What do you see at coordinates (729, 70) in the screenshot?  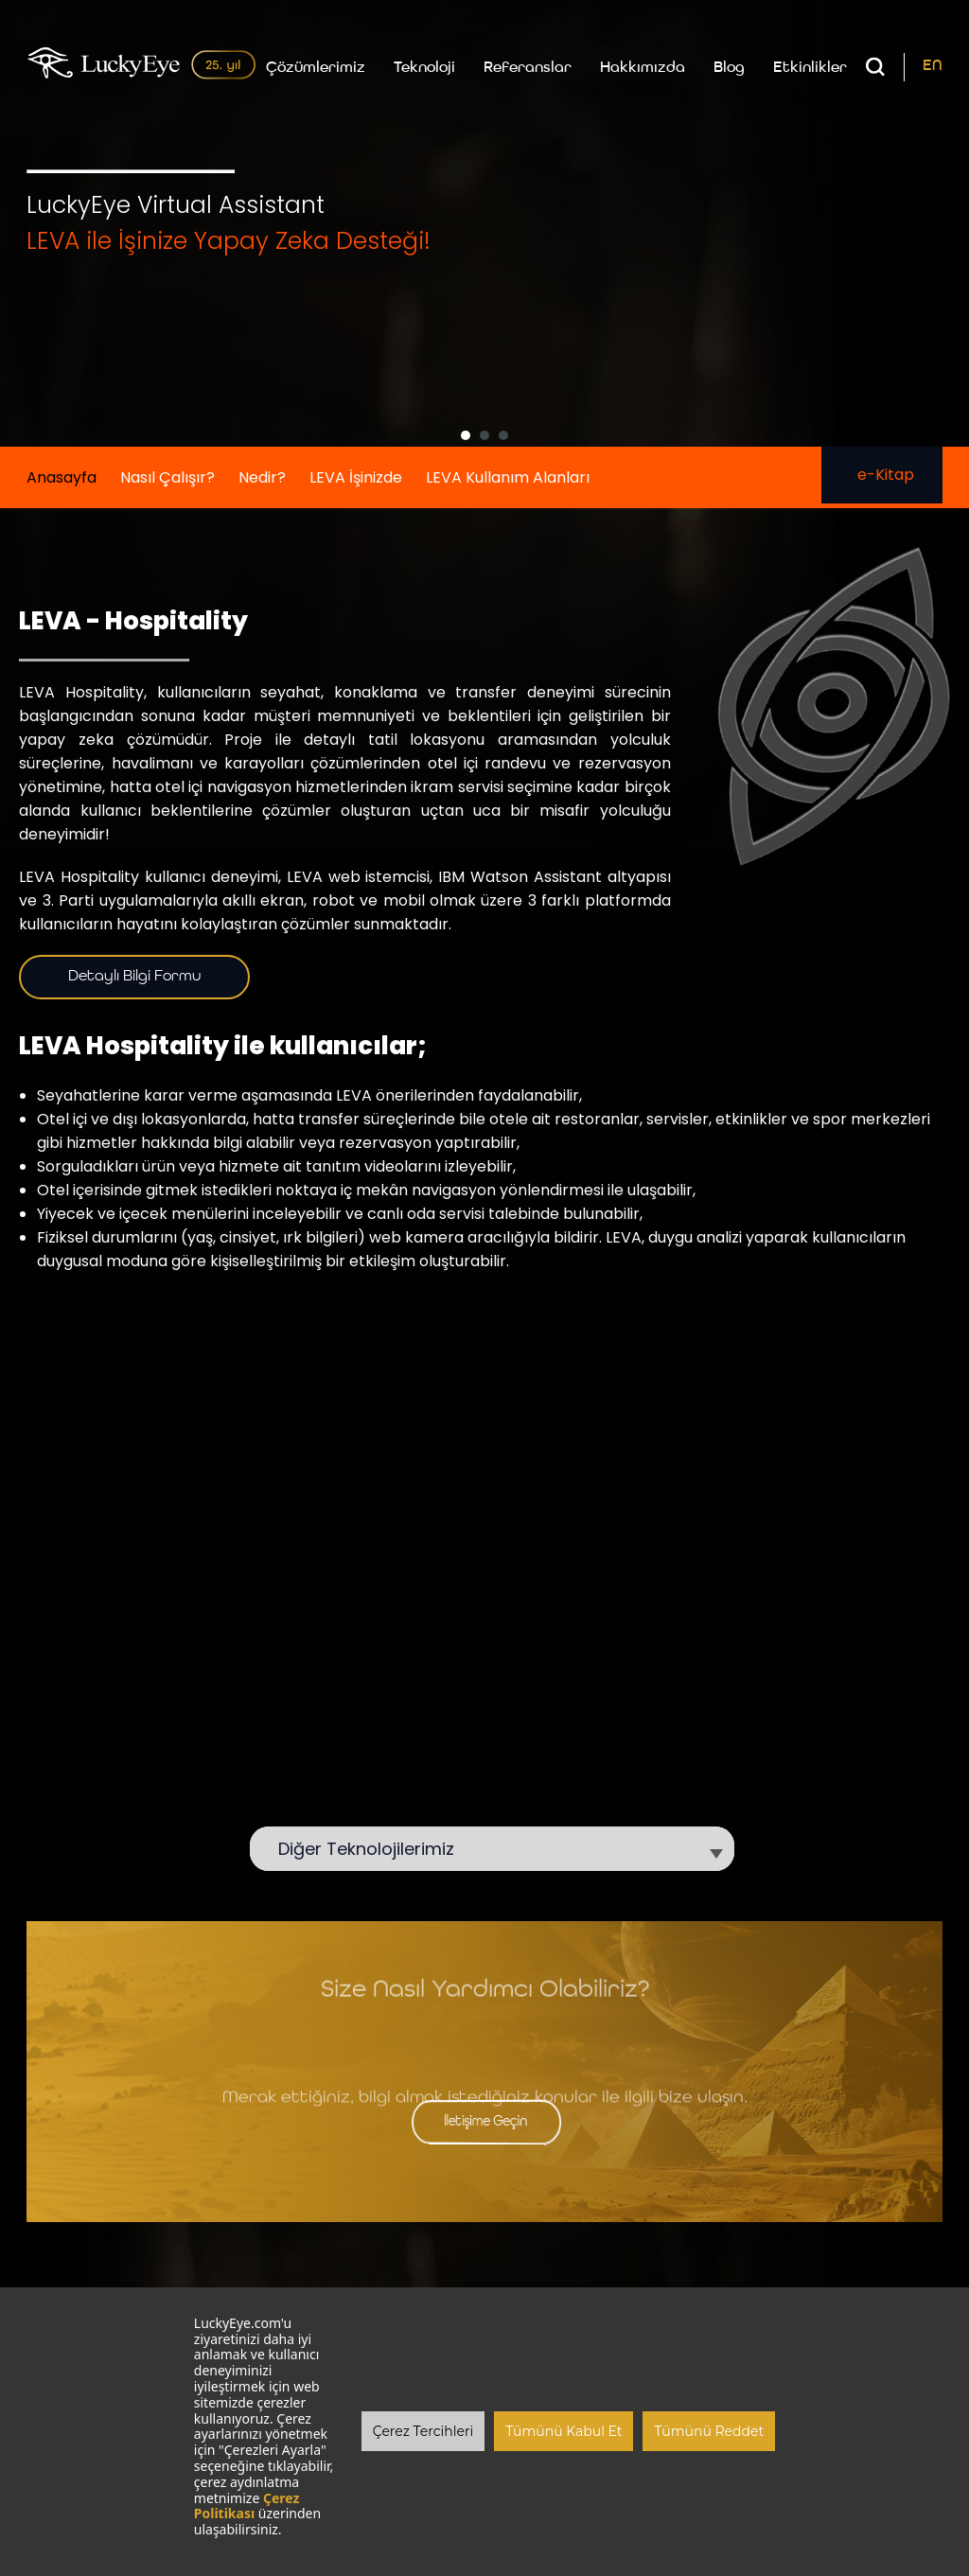 I see `Blog` at bounding box center [729, 70].